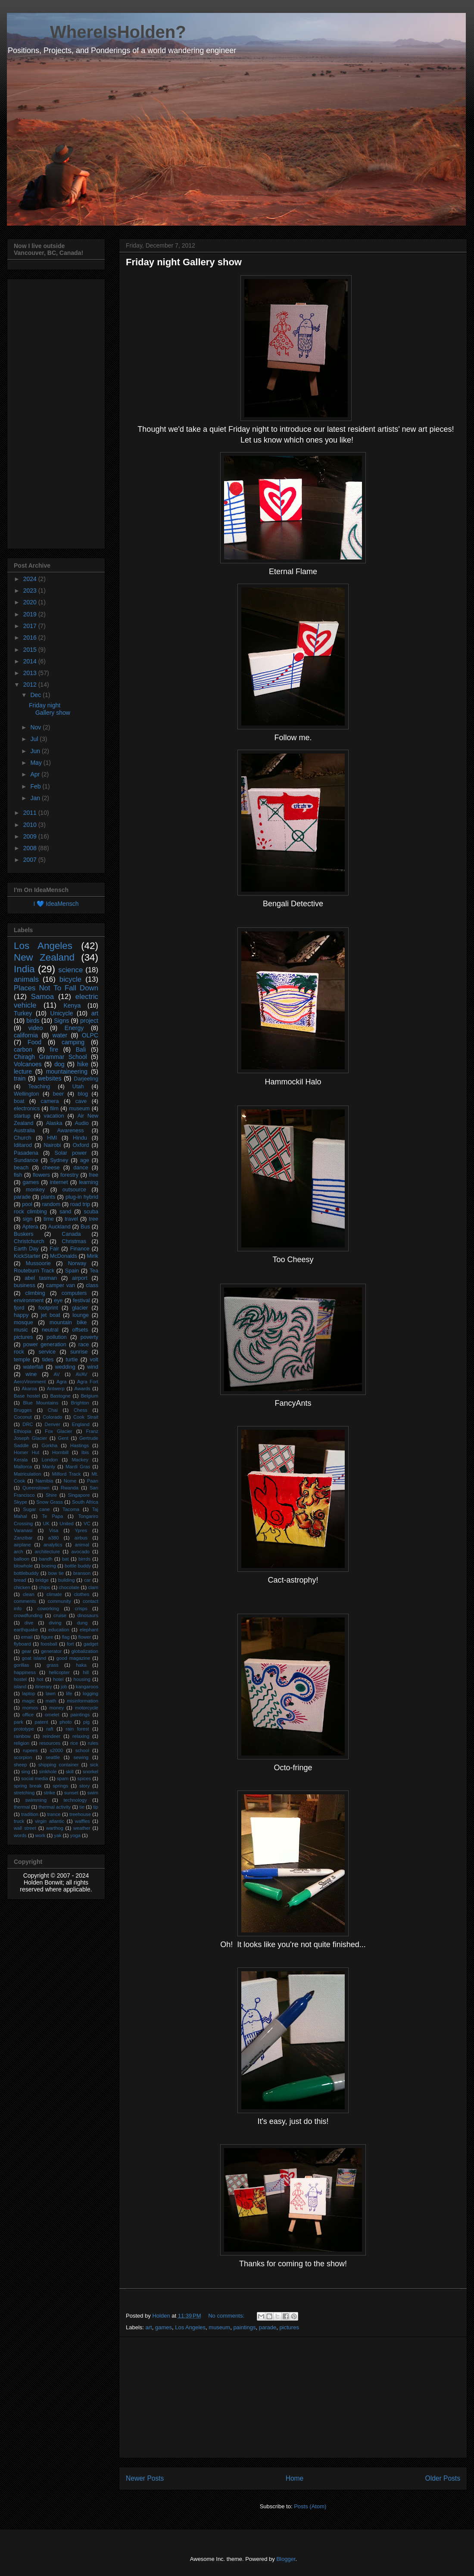 This screenshot has width=474, height=2576. I want to click on coworking, so click(48, 1608).